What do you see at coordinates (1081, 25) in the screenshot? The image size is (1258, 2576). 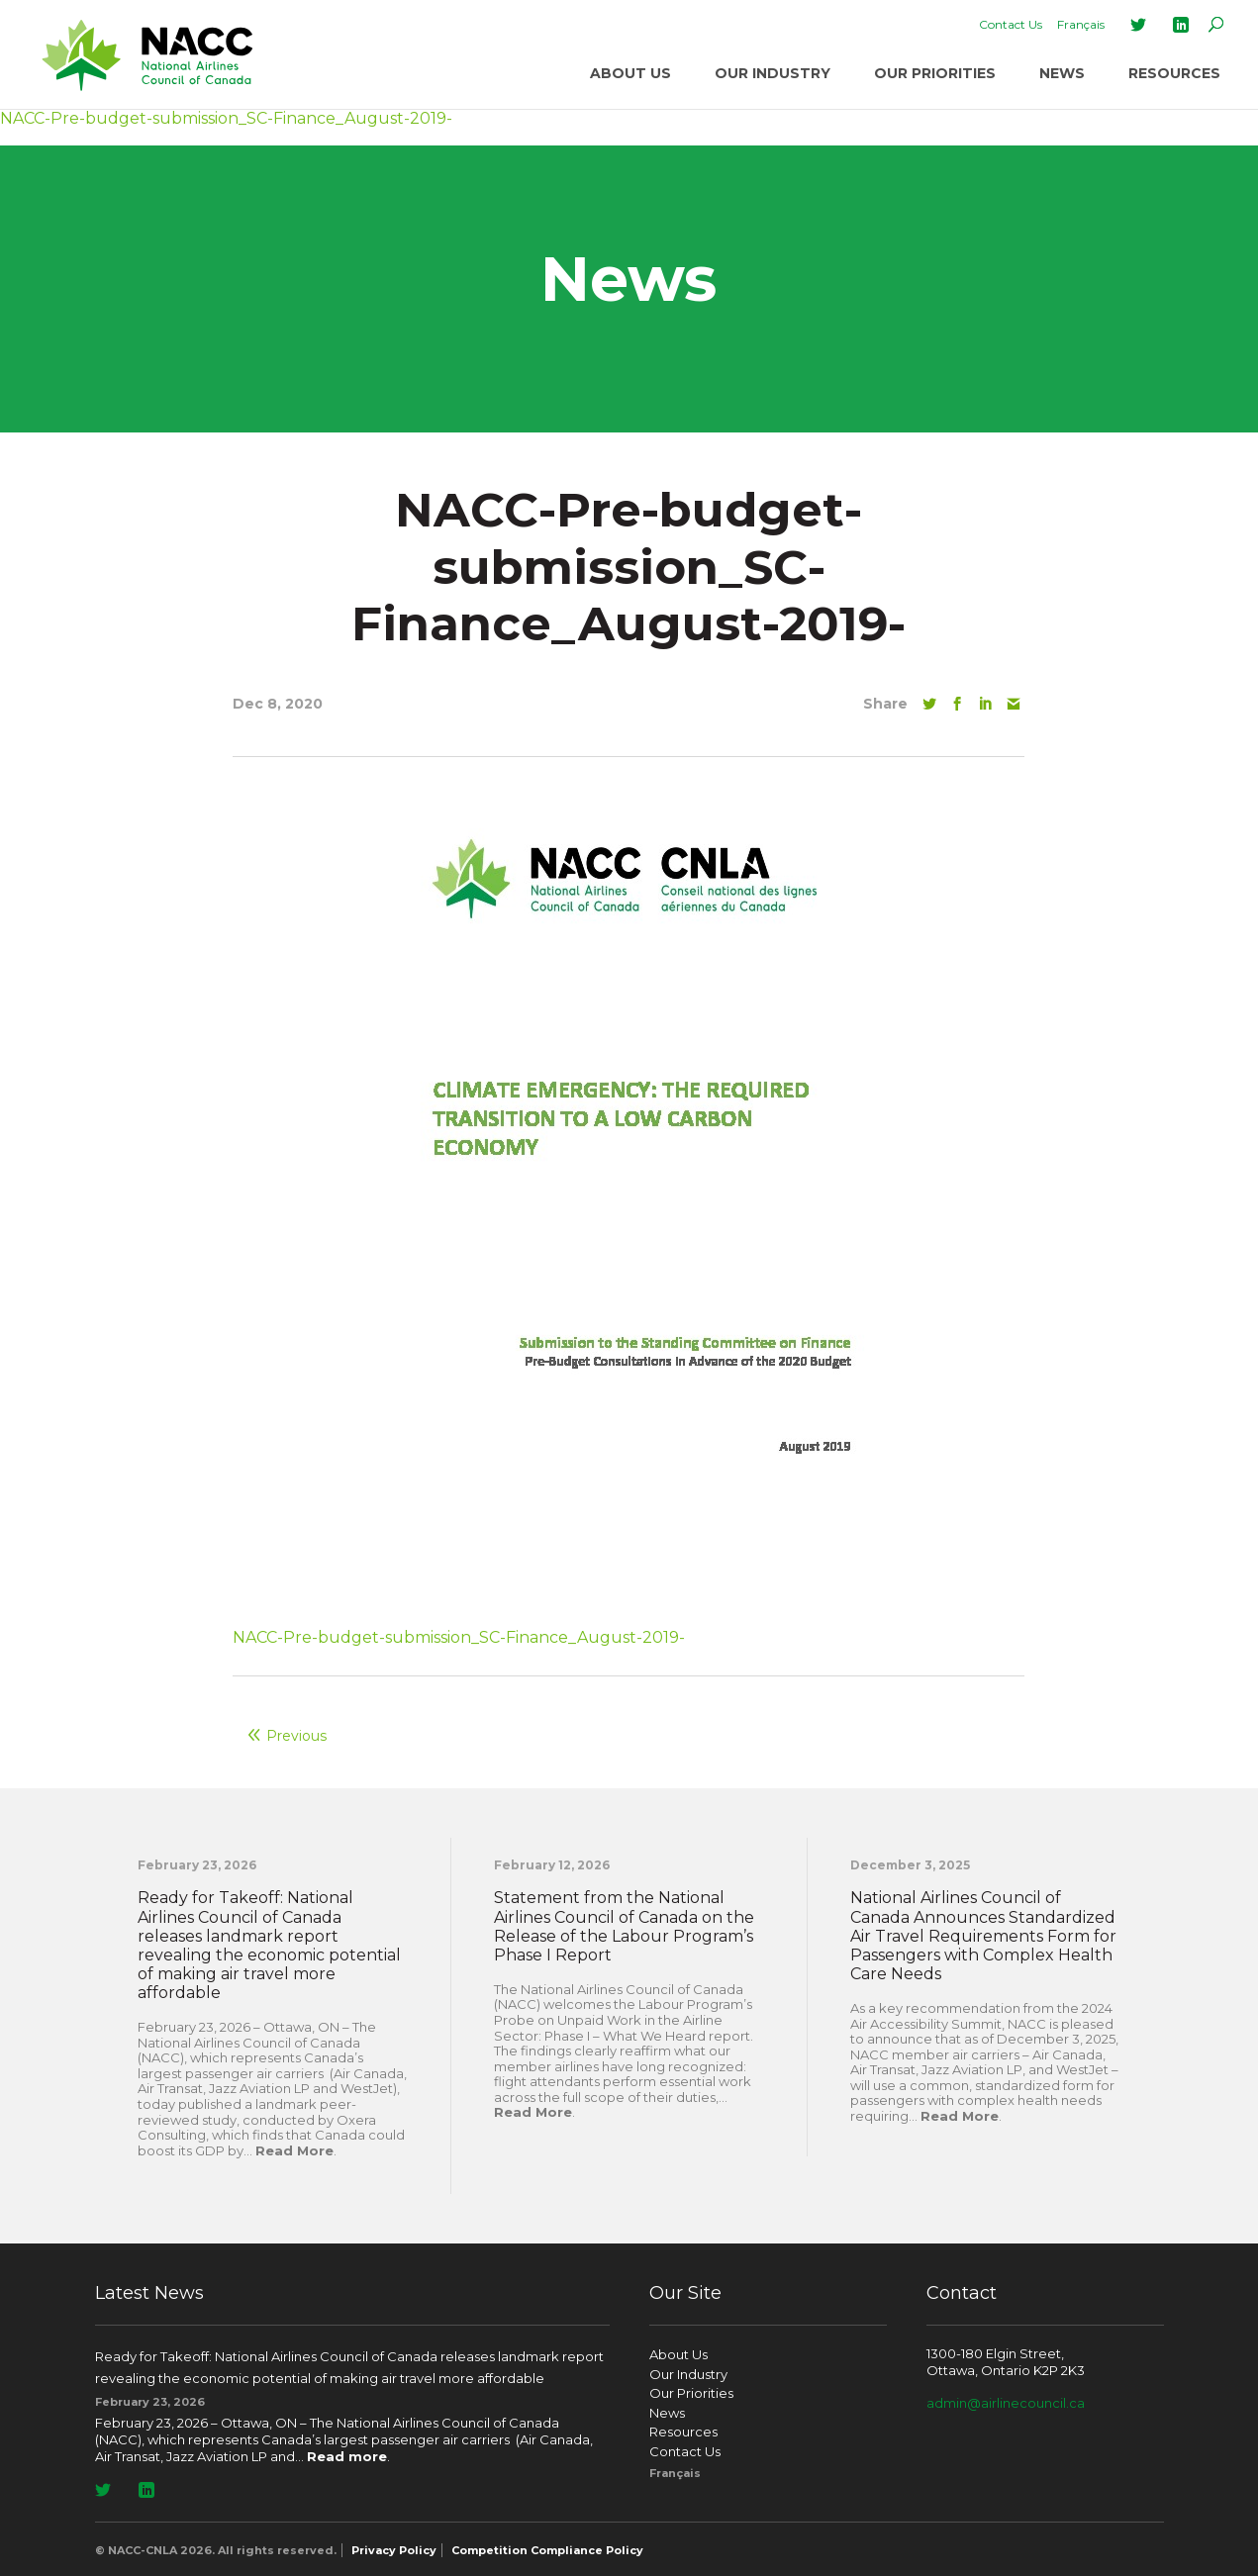 I see `[Switch to Français]` at bounding box center [1081, 25].